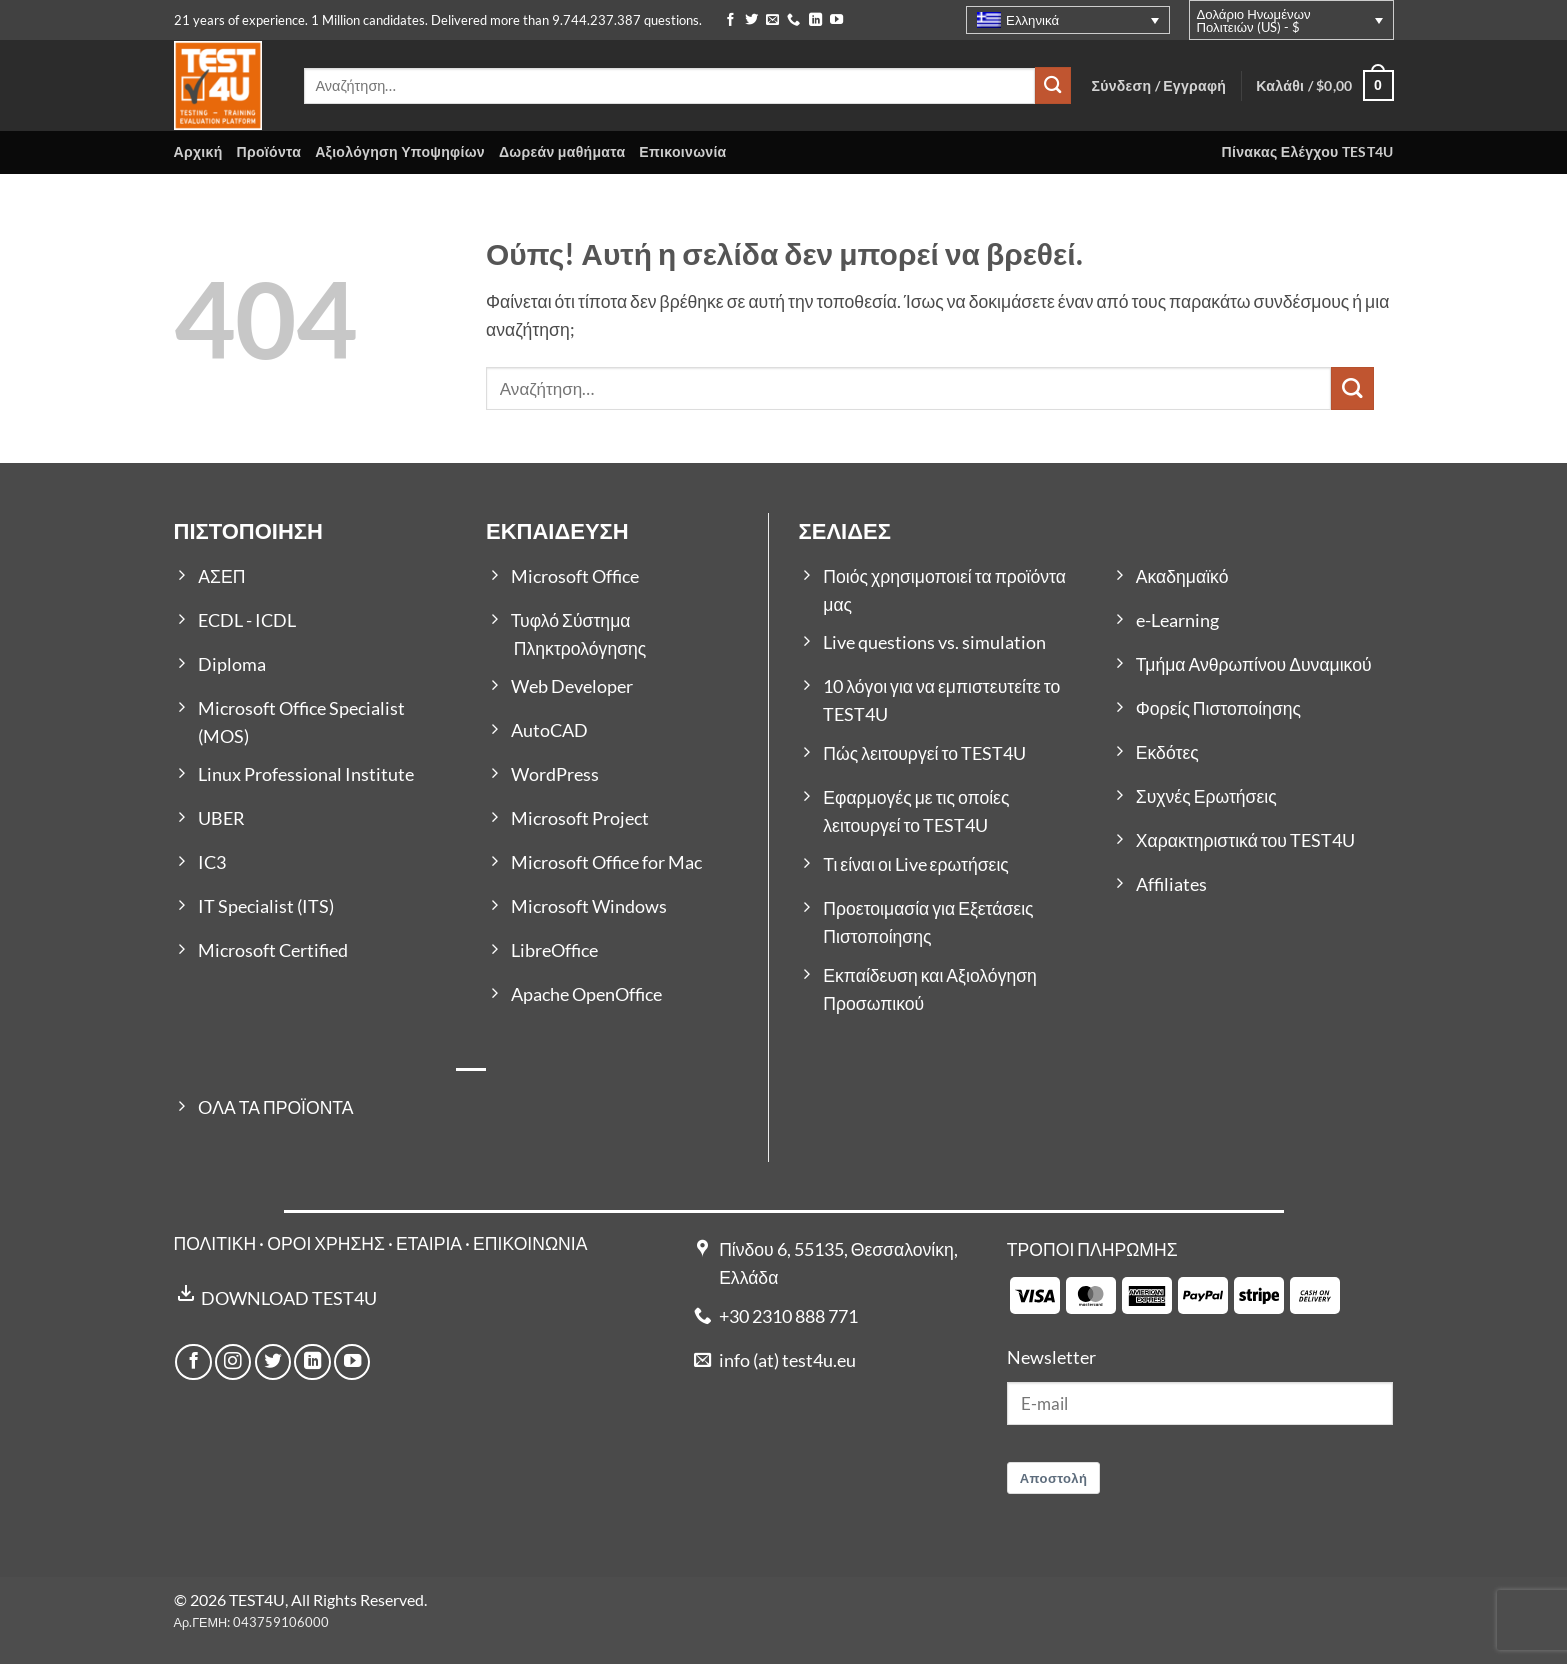 Image resolution: width=1567 pixels, height=1664 pixels. I want to click on [Follow on Instagram], so click(233, 1362).